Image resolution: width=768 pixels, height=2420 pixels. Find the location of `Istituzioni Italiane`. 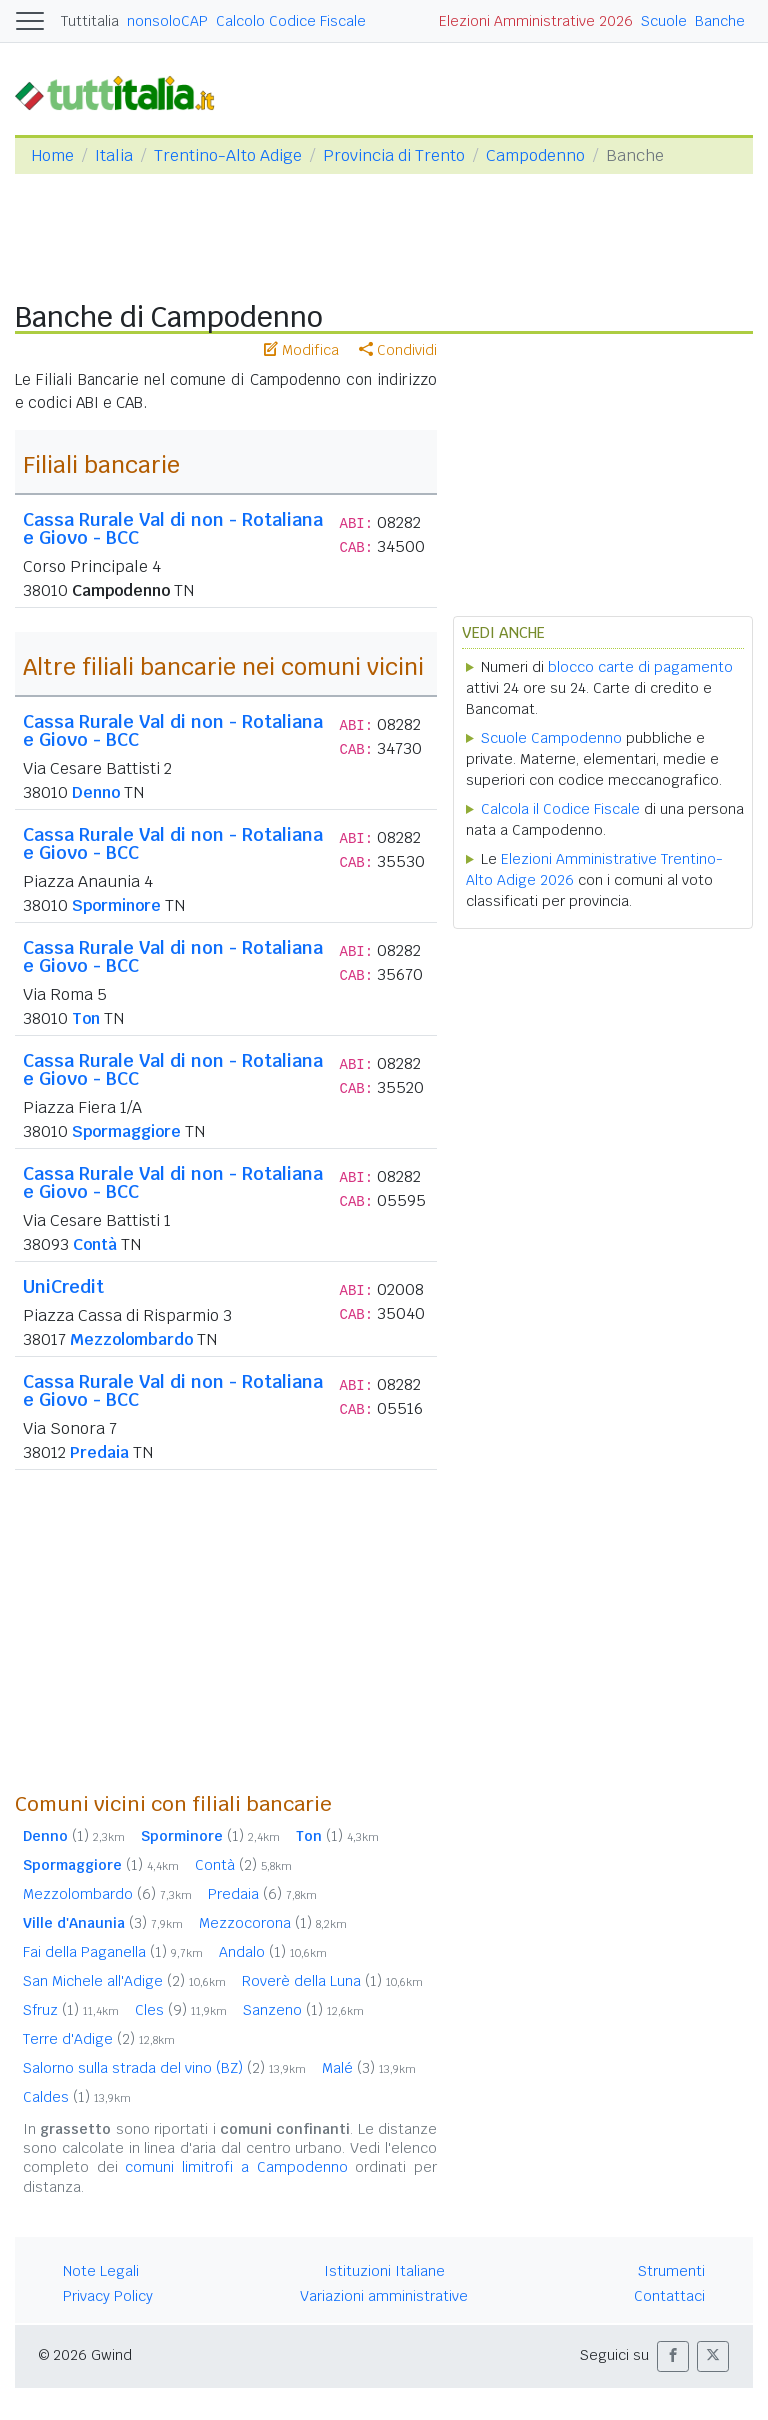

Istituzioni Italiane is located at coordinates (384, 2271).